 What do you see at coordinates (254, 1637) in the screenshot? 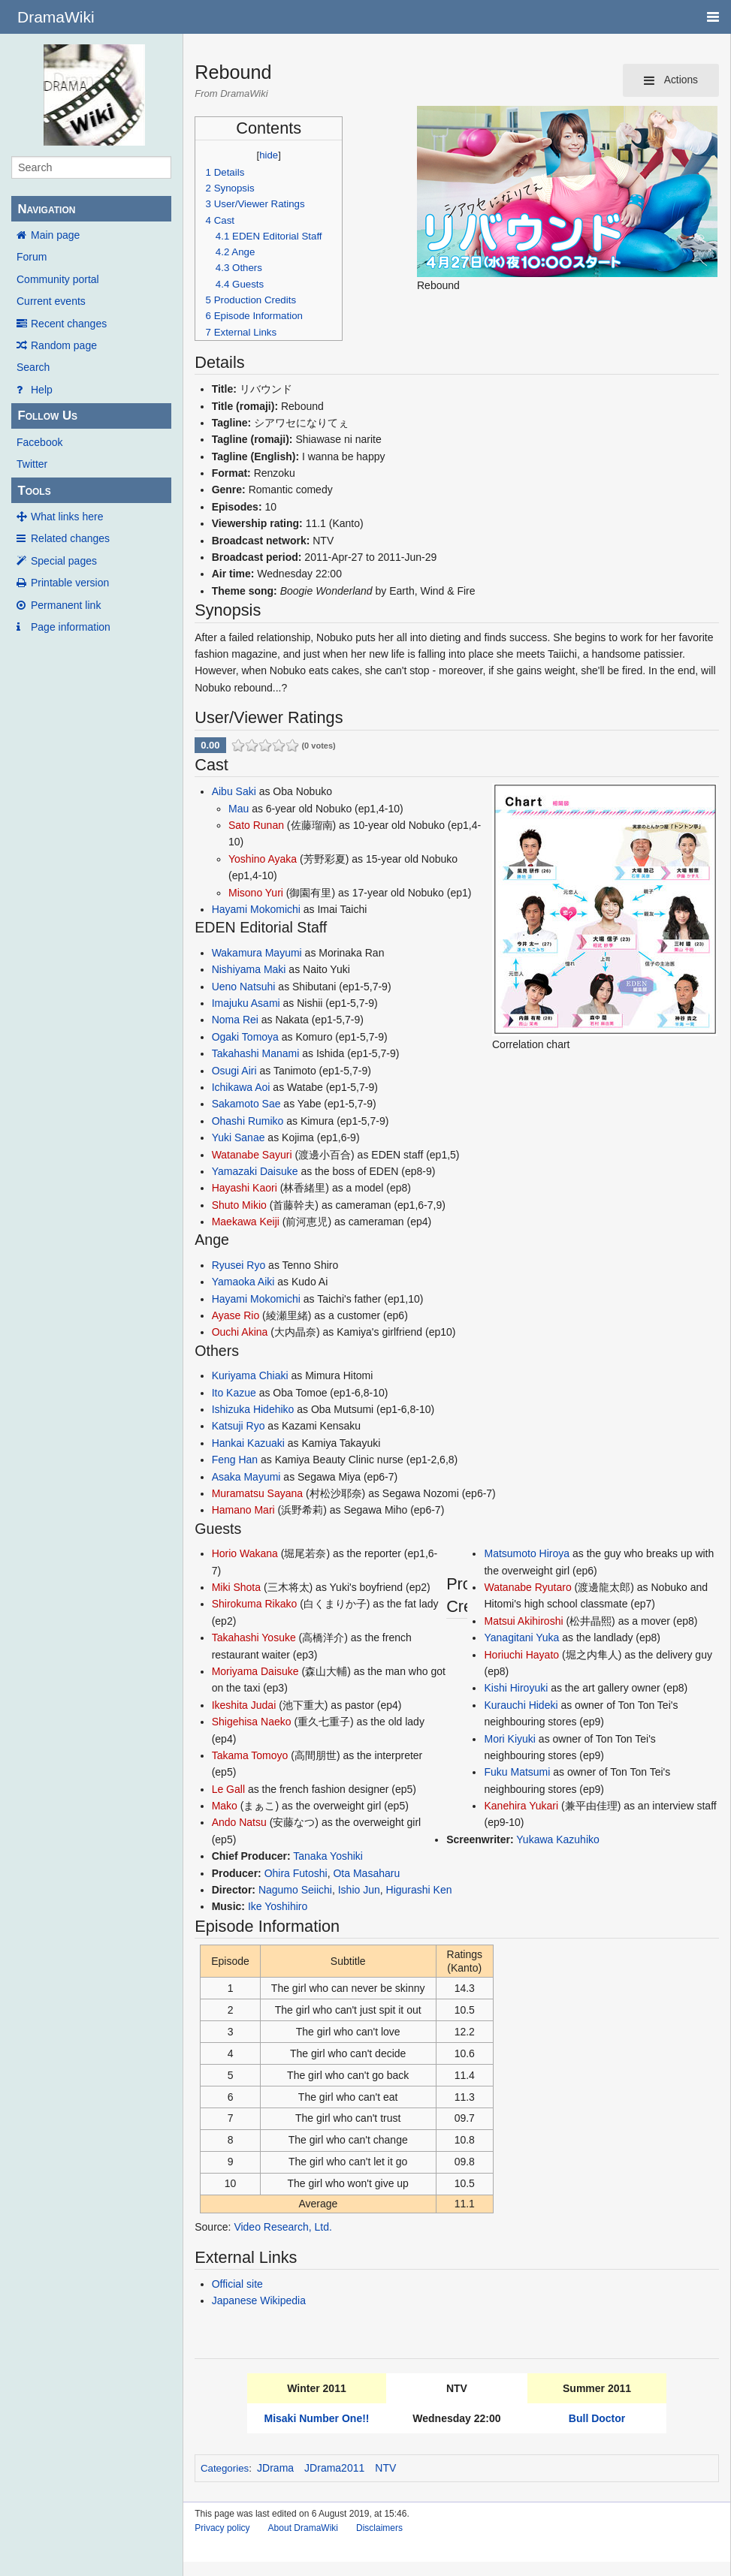
I see `Takahashi Yosuke` at bounding box center [254, 1637].